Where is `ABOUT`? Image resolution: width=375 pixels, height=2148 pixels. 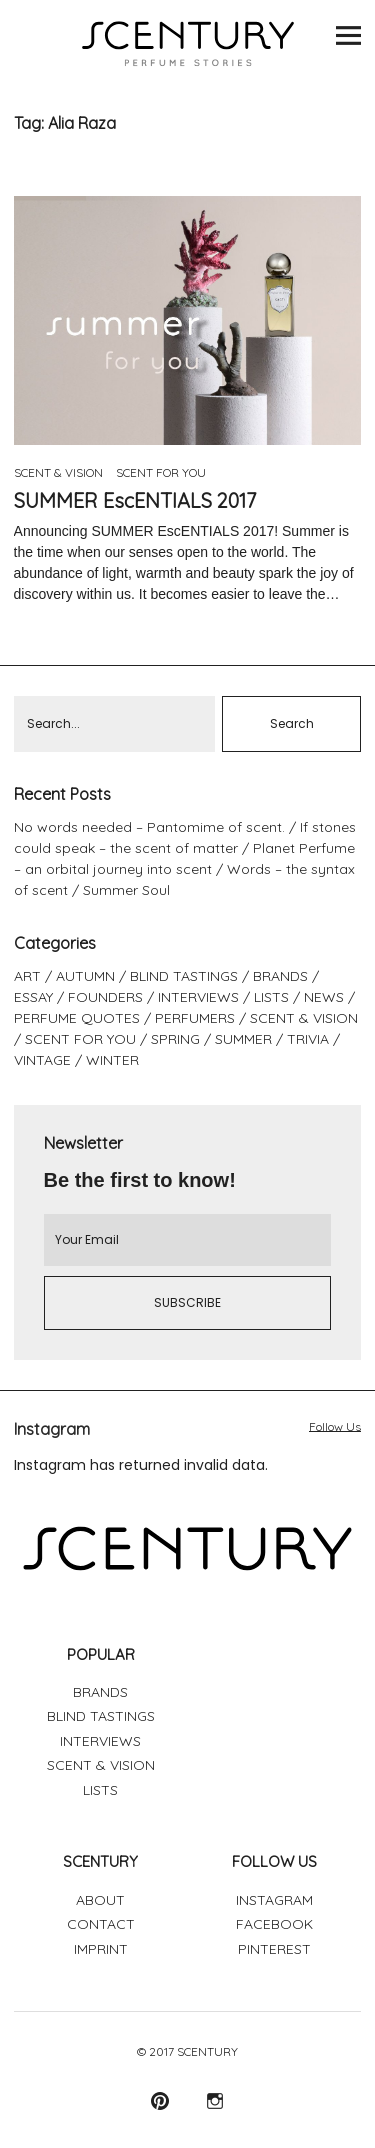 ABOUT is located at coordinates (100, 1900).